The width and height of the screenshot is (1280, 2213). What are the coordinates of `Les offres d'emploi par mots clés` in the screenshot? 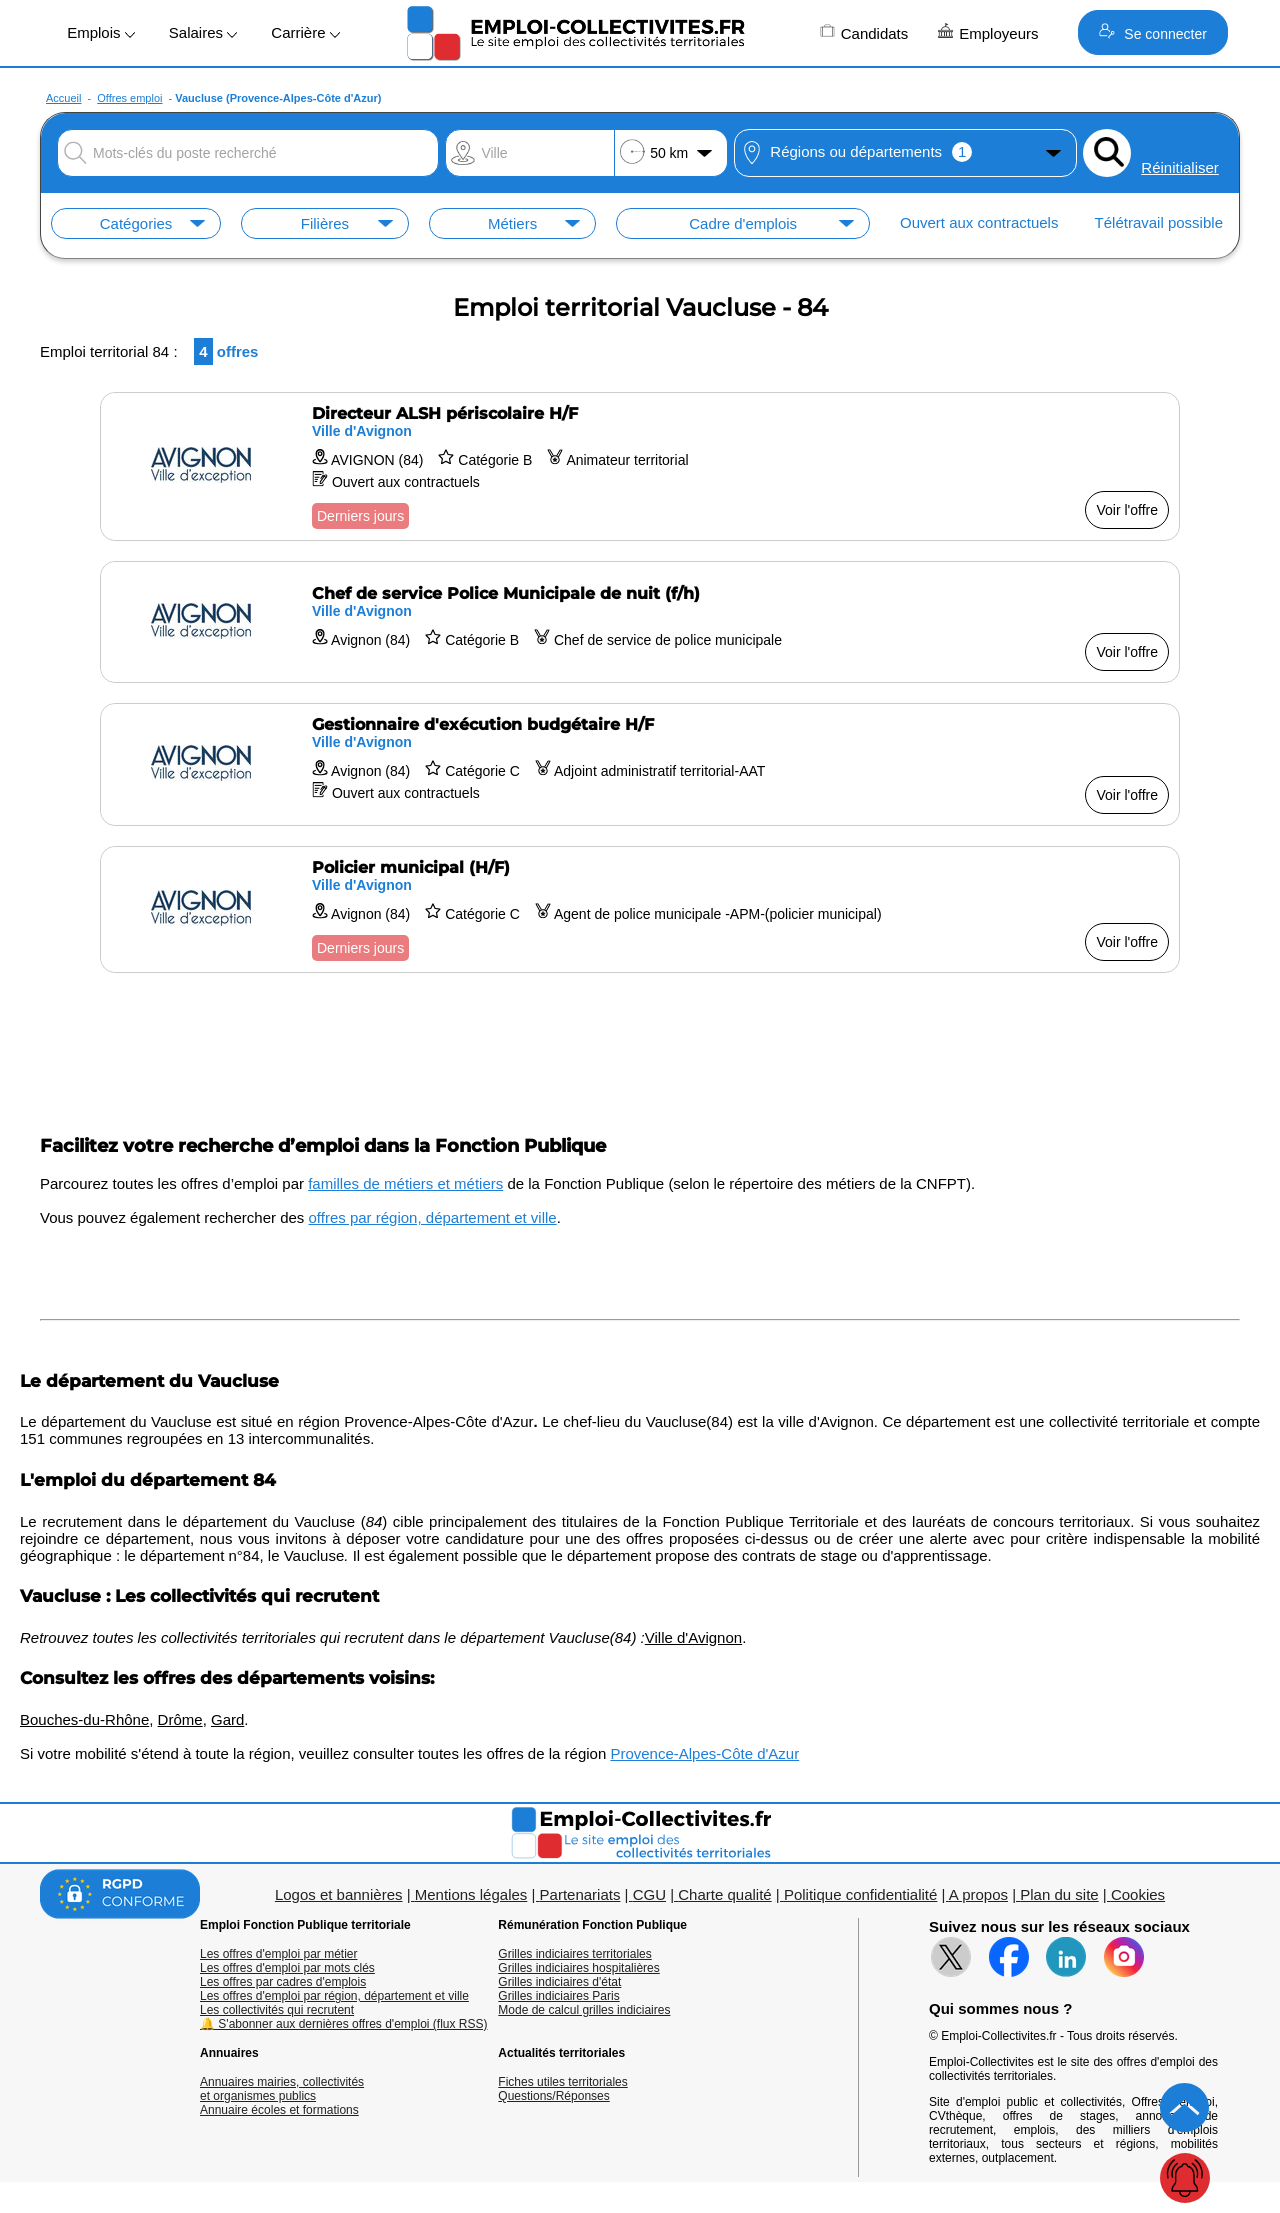 It's located at (287, 1968).